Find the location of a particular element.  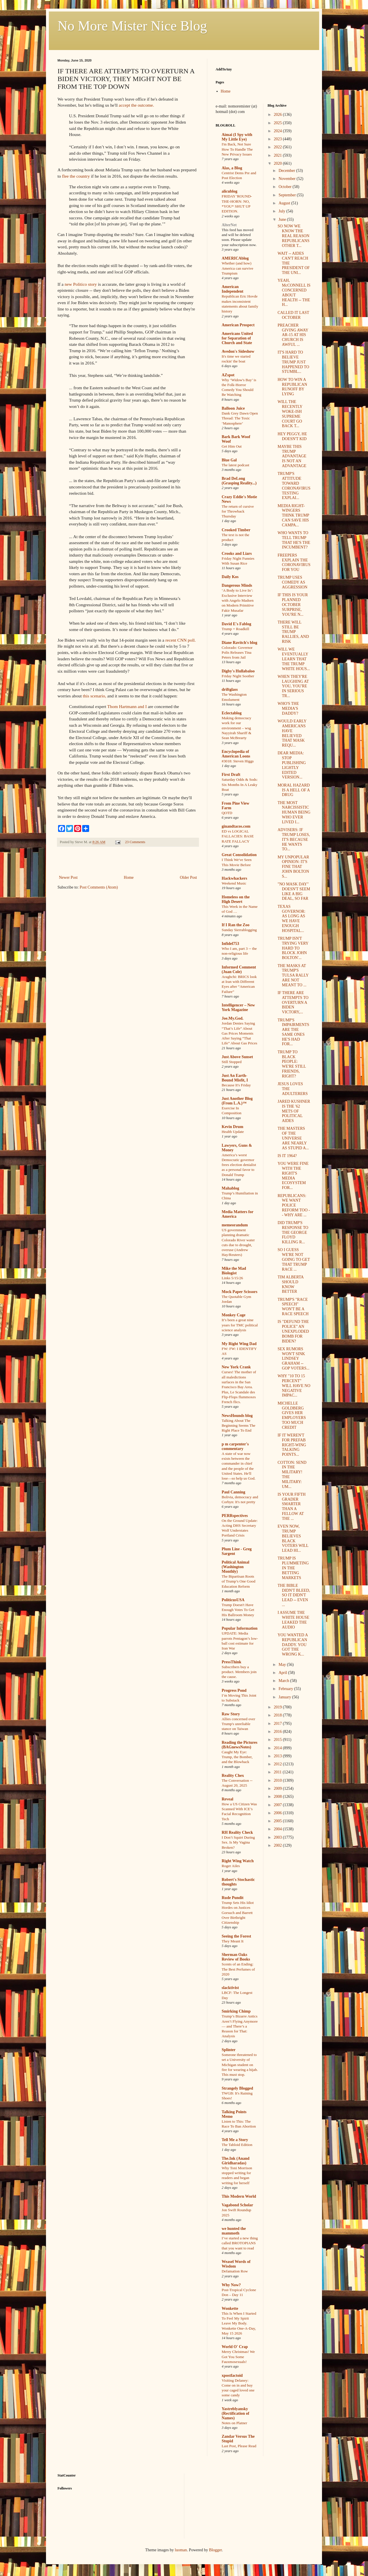

THE MASKS AT TRUMP'S TULSA RALLY ARE NOT MEANT TO ... is located at coordinates (292, 975).